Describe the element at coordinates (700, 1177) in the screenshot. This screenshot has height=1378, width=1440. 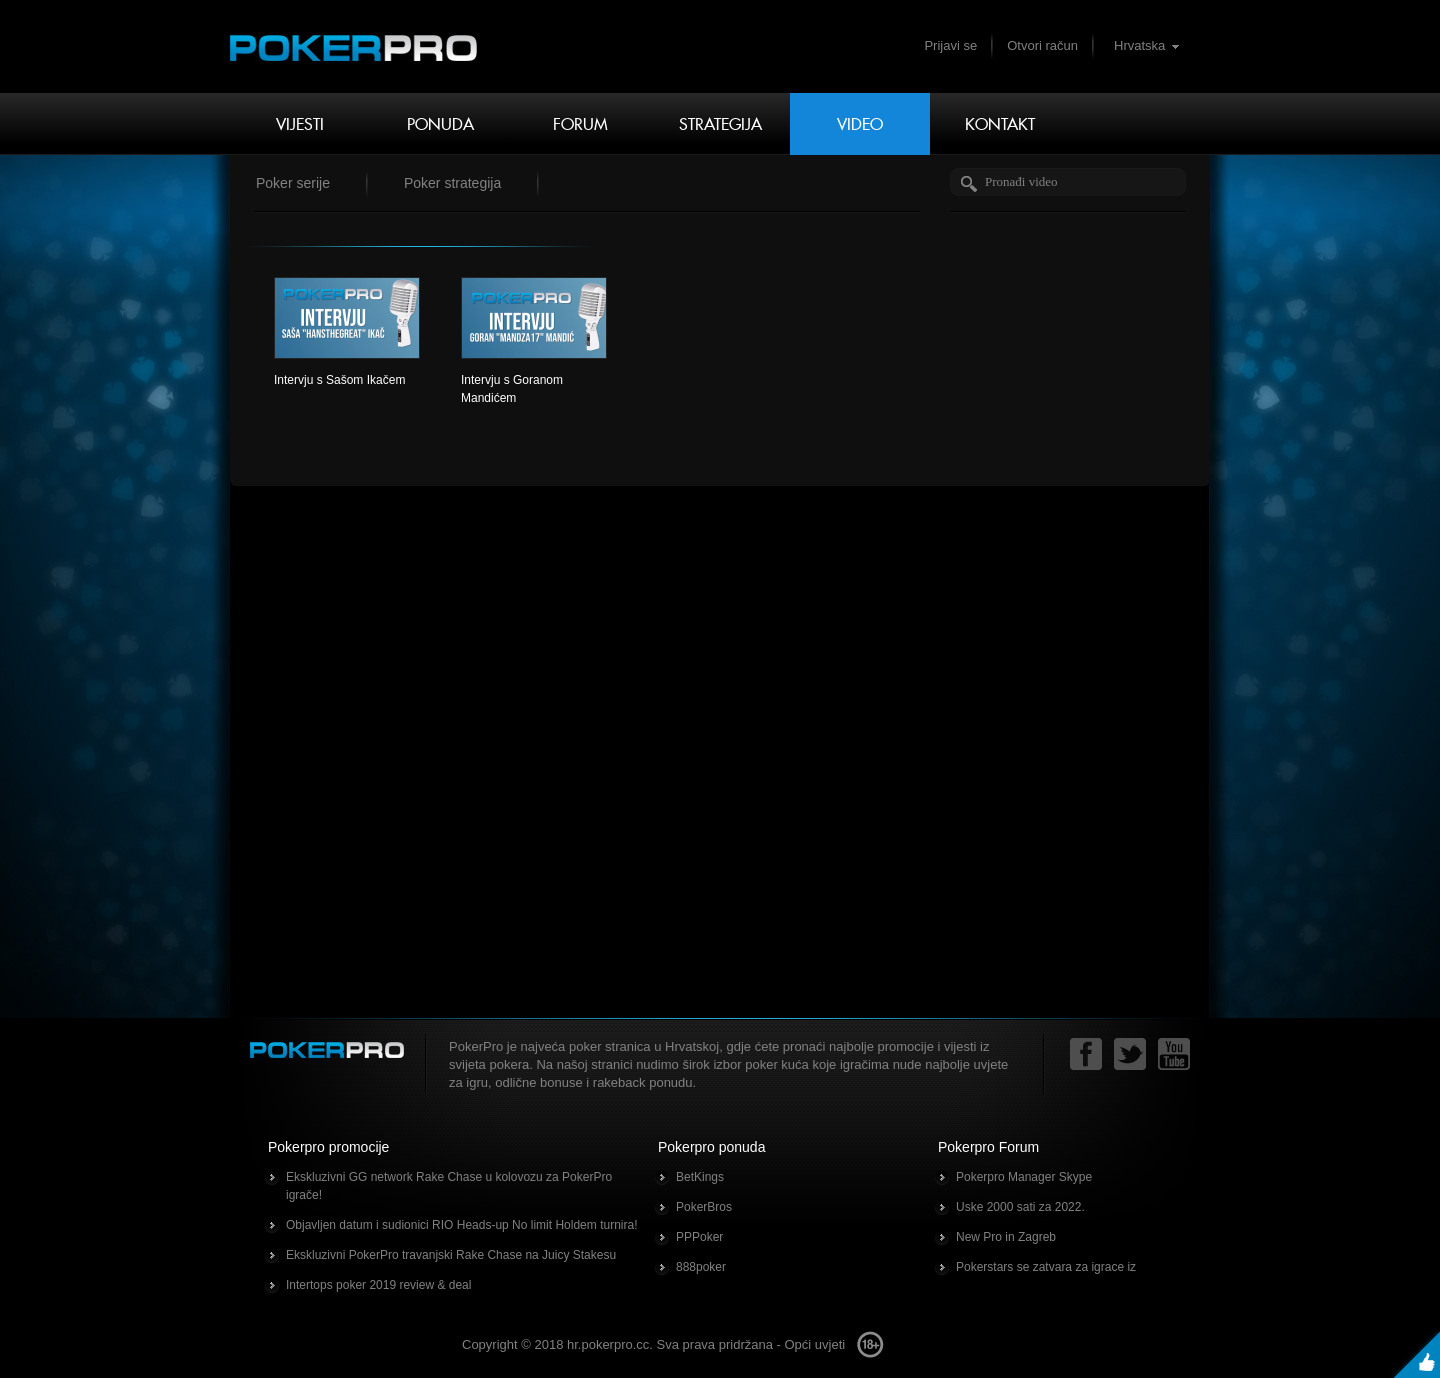
I see `BetKings` at that location.